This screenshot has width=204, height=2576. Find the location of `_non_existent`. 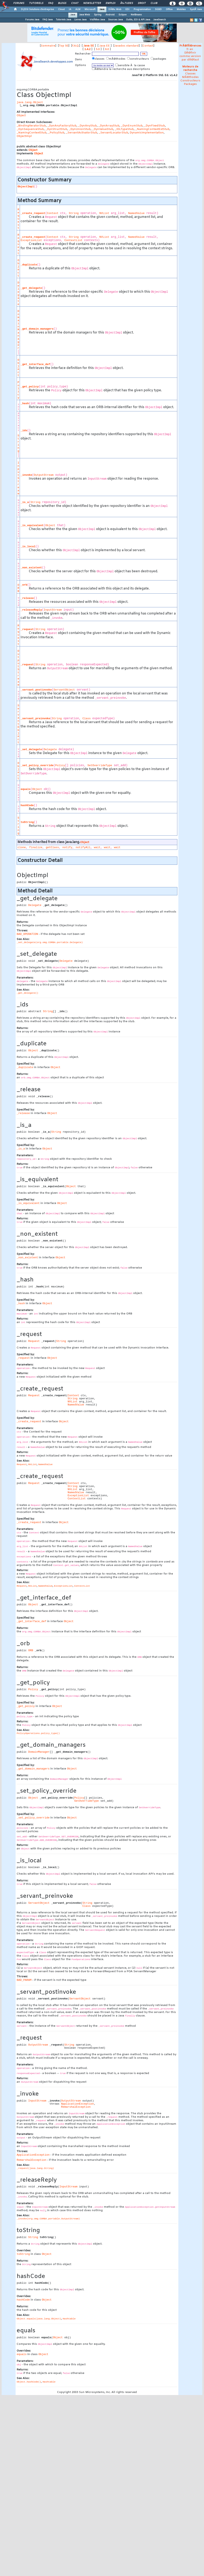

_non_existent is located at coordinates (31, 567).